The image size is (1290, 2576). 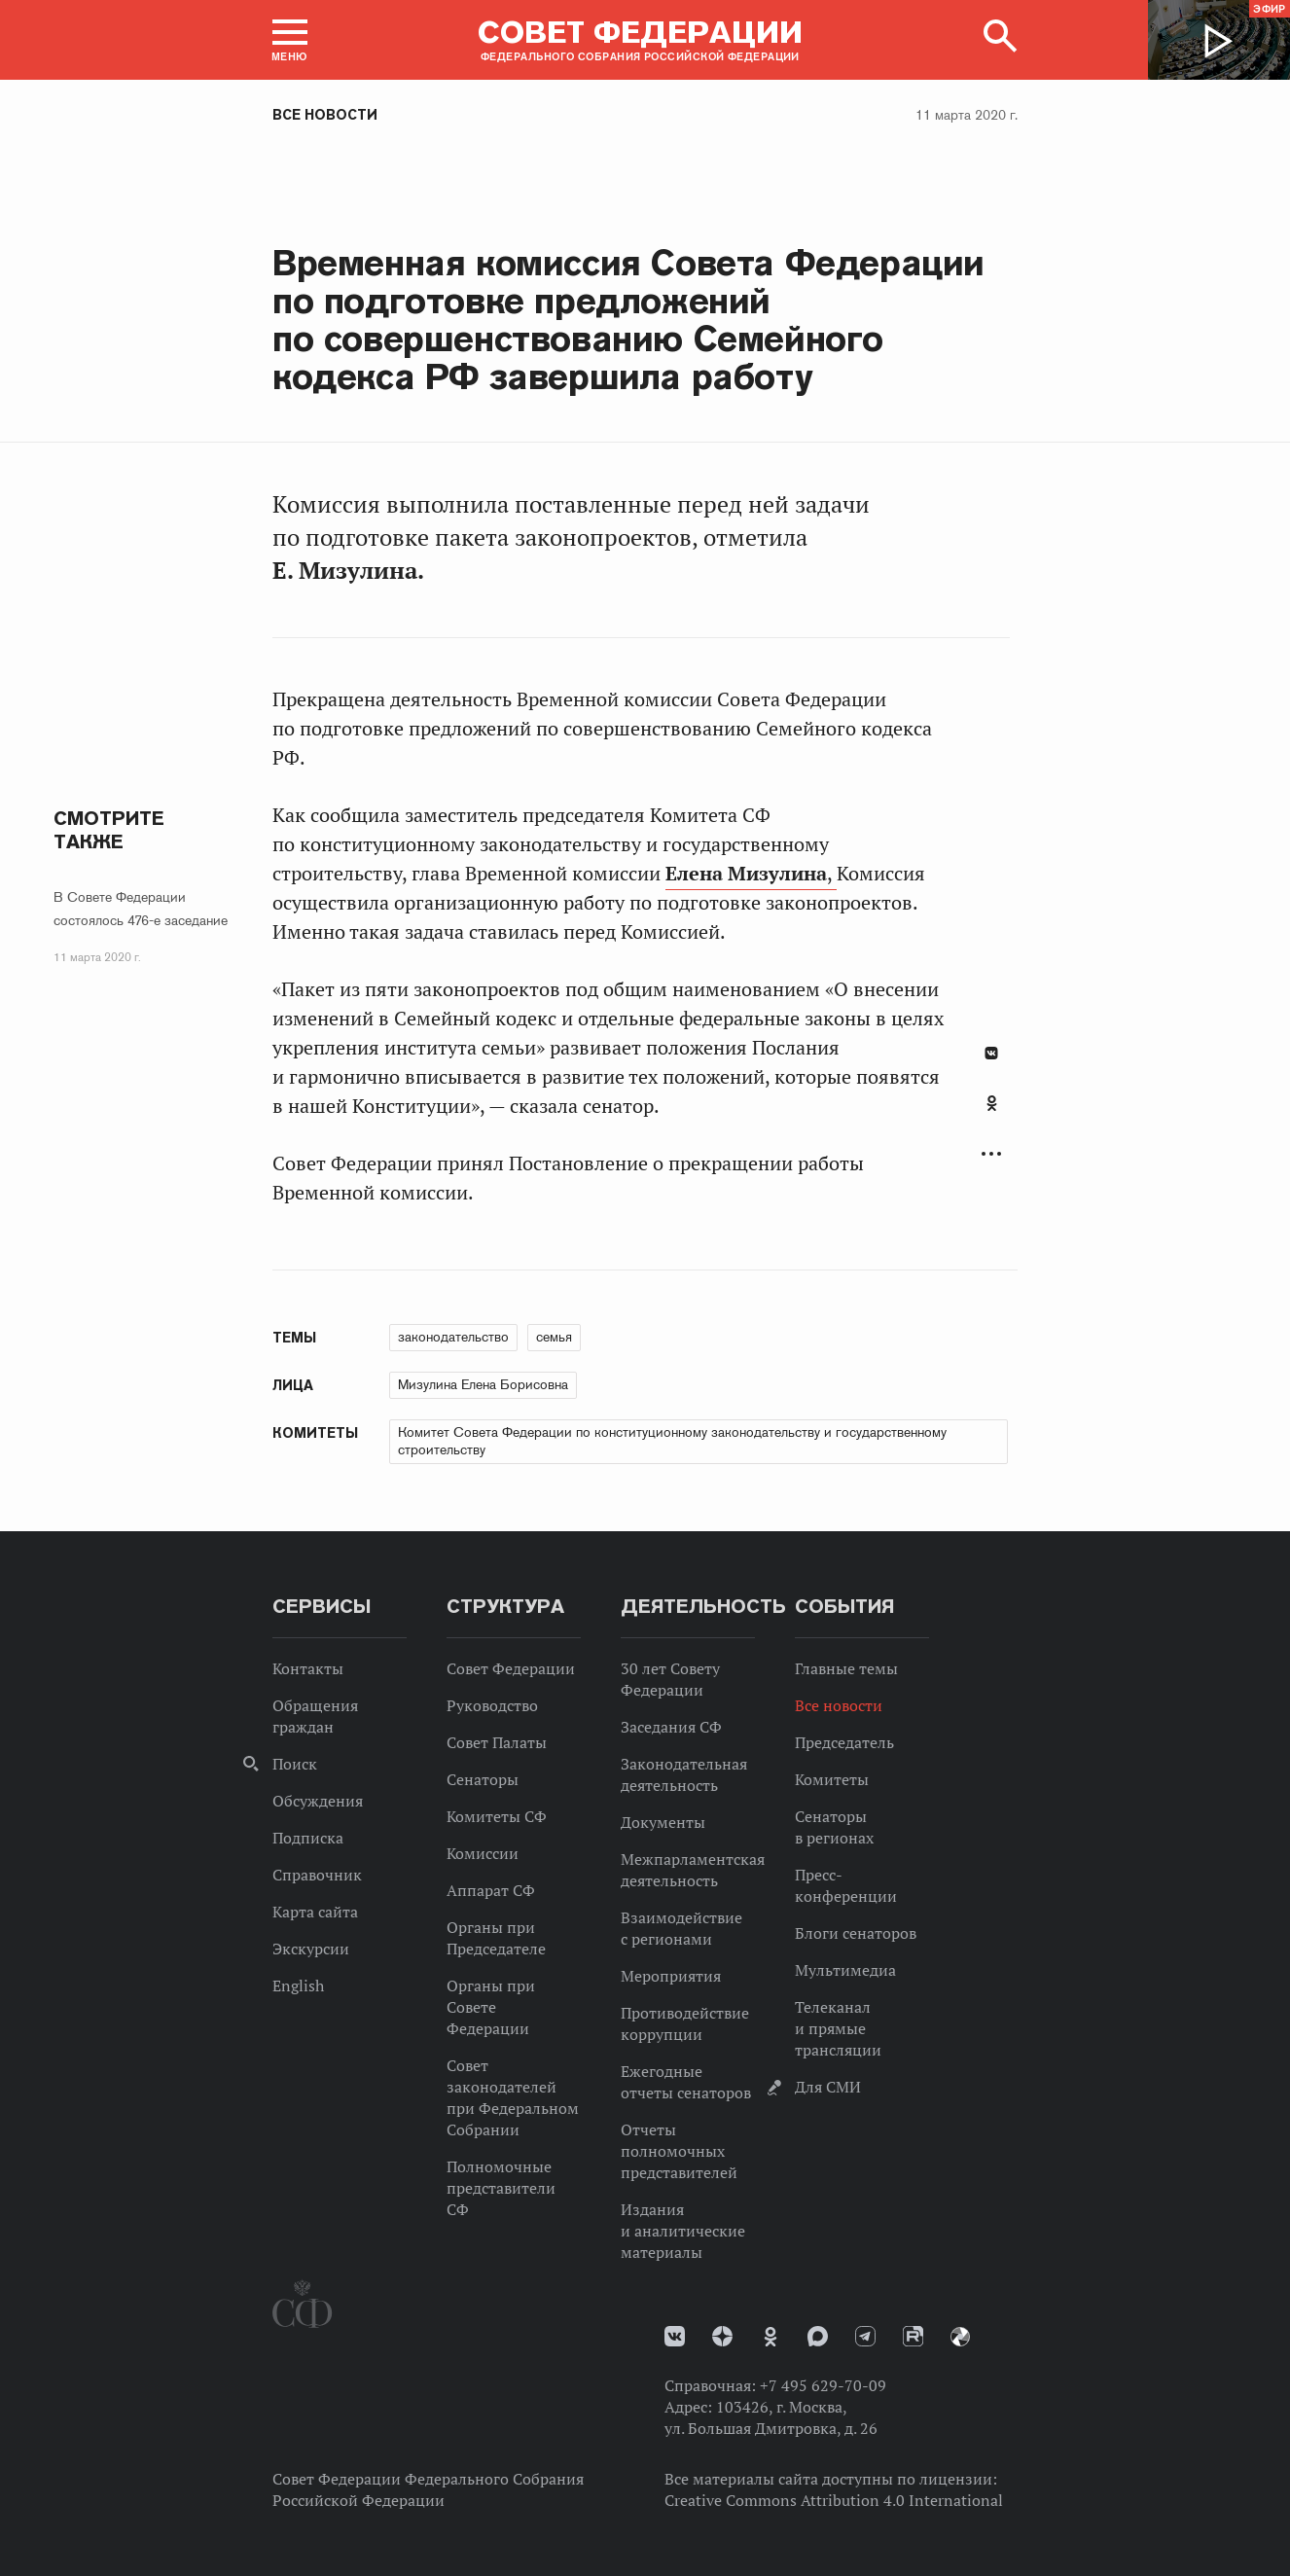 What do you see at coordinates (310, 1948) in the screenshot?
I see `Экскурсии` at bounding box center [310, 1948].